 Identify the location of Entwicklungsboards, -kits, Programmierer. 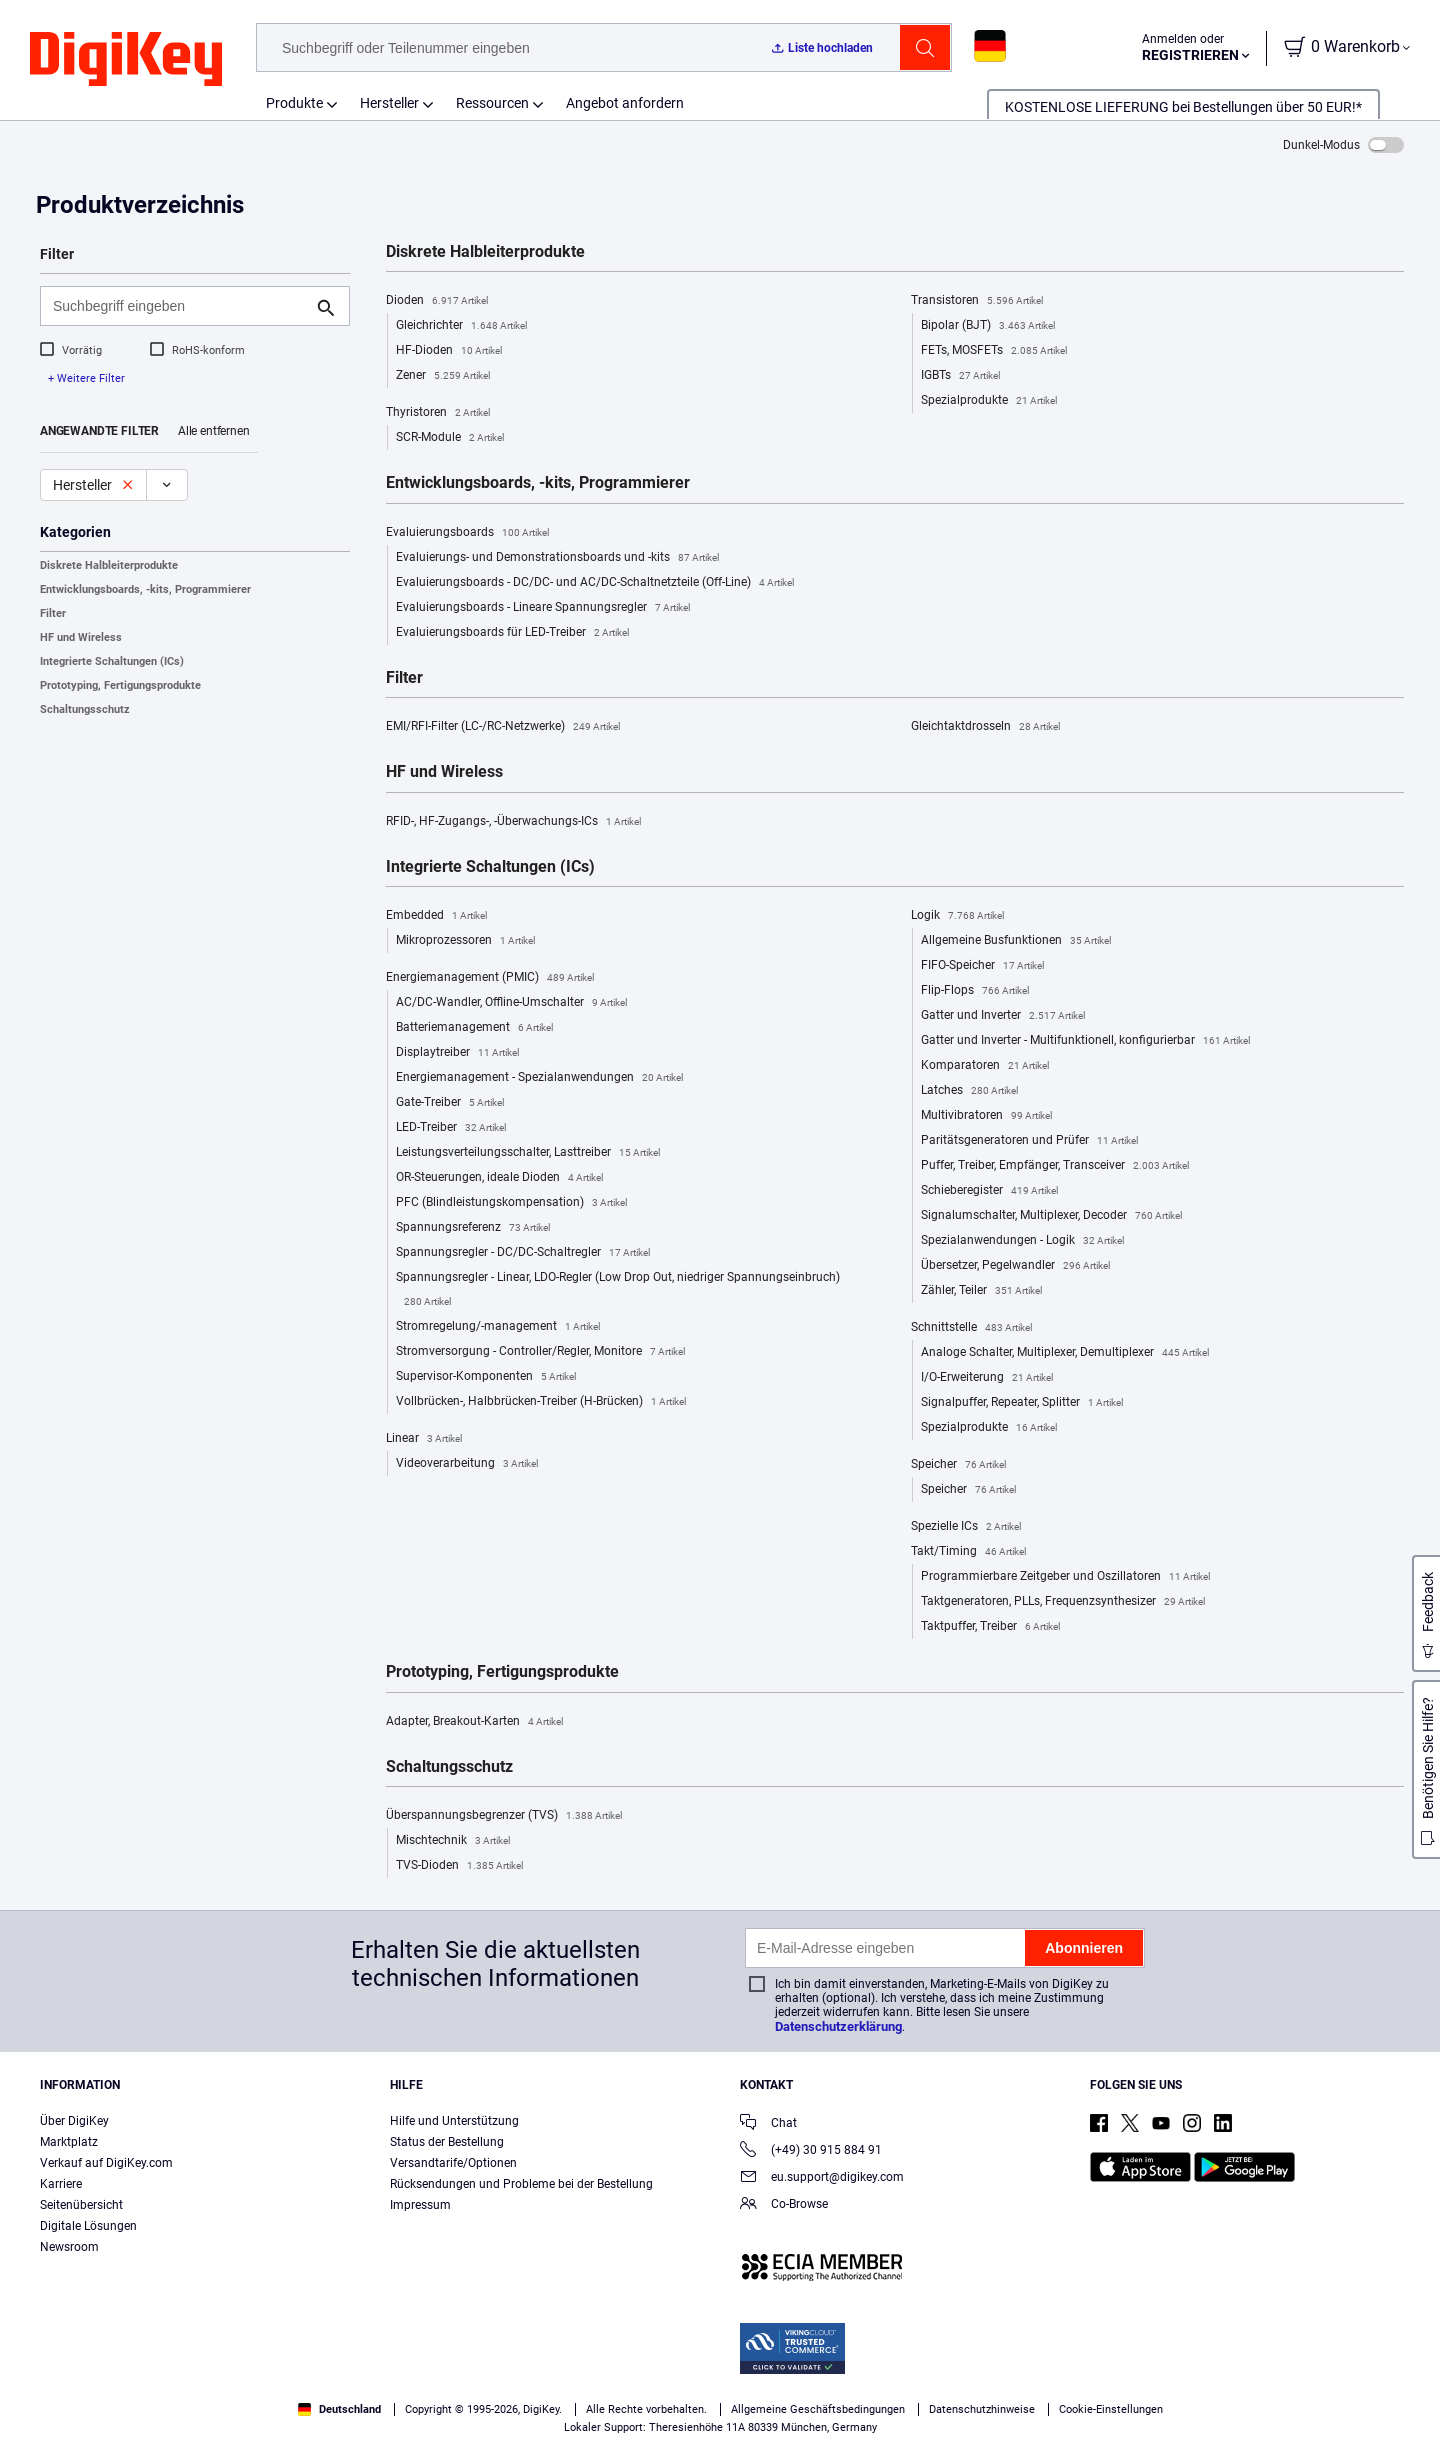
(145, 589).